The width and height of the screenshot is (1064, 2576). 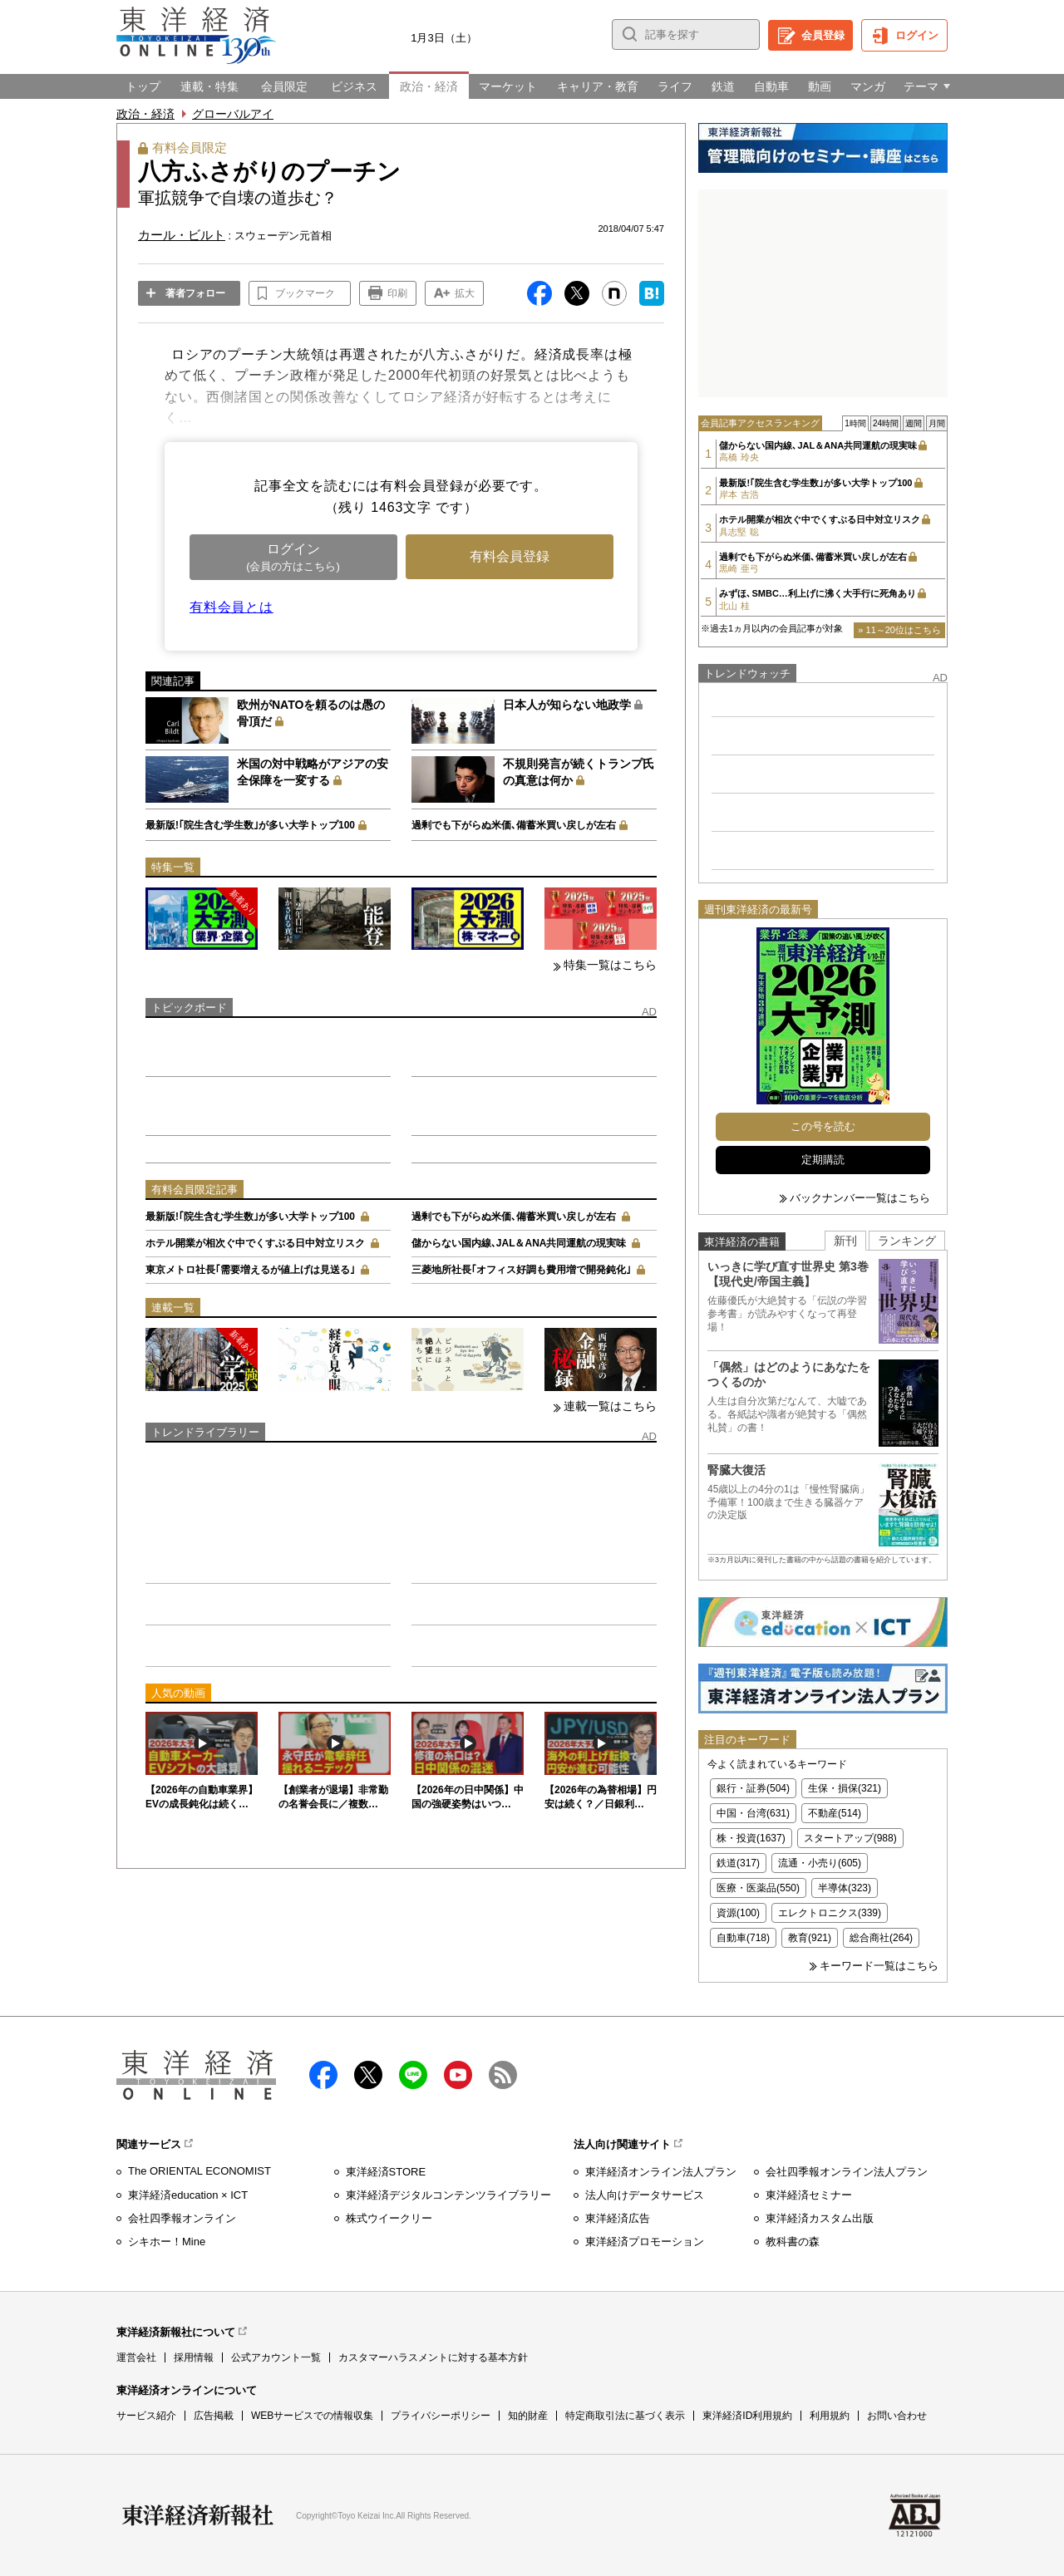 What do you see at coordinates (214, 2416) in the screenshot?
I see `広告掲載` at bounding box center [214, 2416].